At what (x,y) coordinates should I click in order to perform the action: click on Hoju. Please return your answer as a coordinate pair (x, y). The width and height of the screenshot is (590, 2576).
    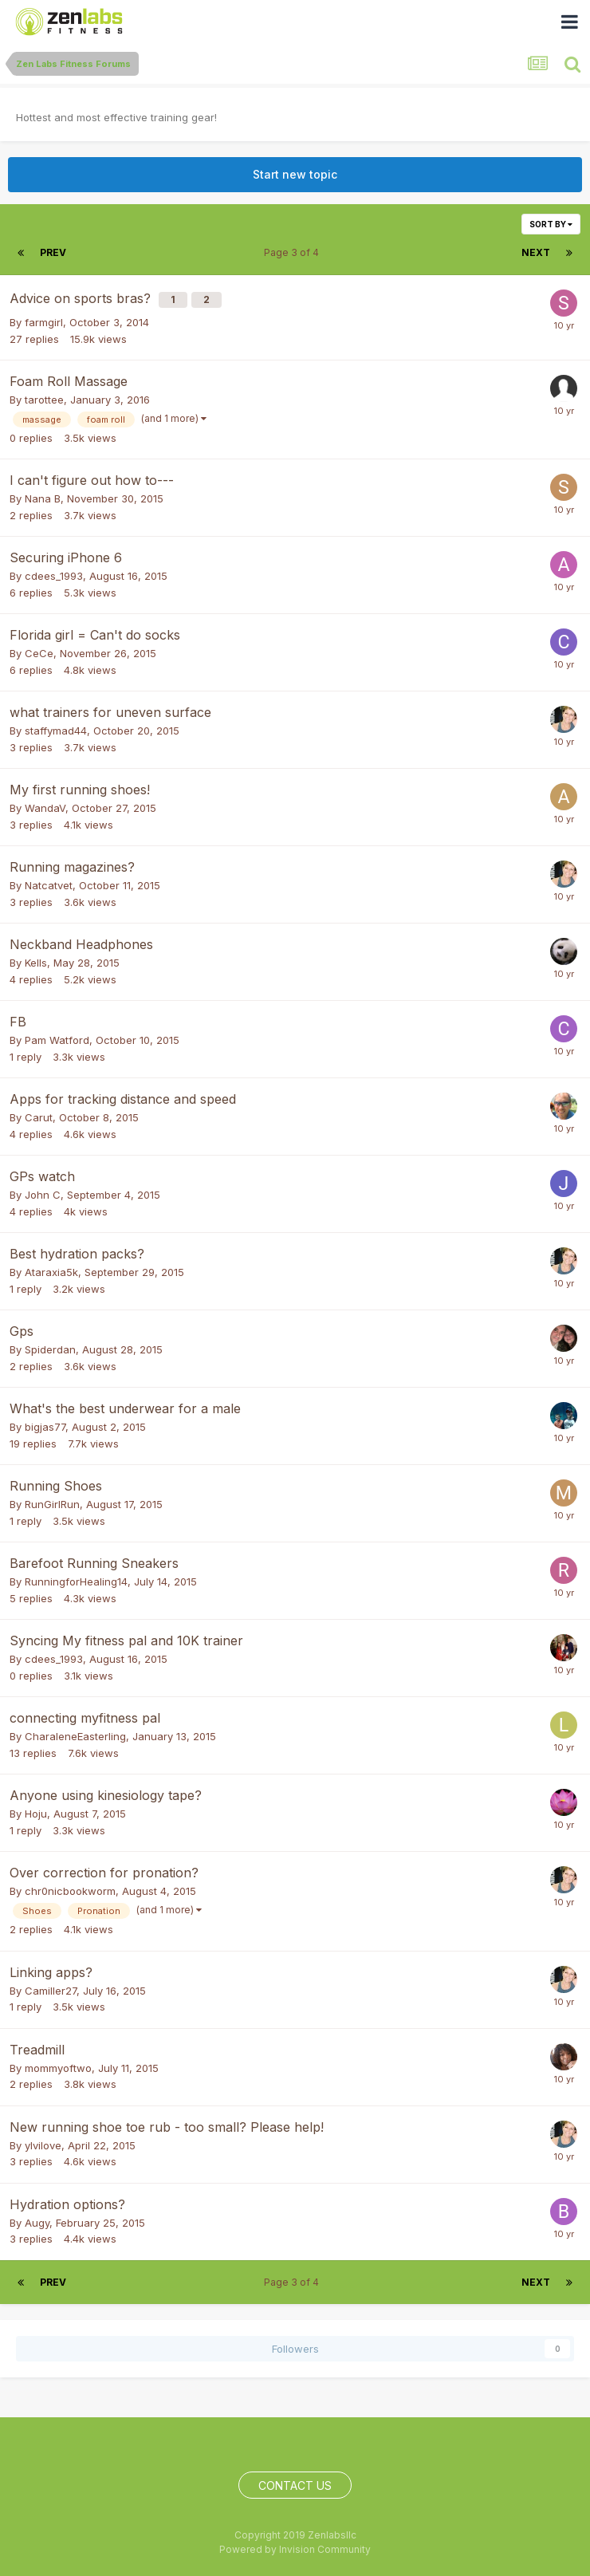
    Looking at the image, I should click on (36, 1813).